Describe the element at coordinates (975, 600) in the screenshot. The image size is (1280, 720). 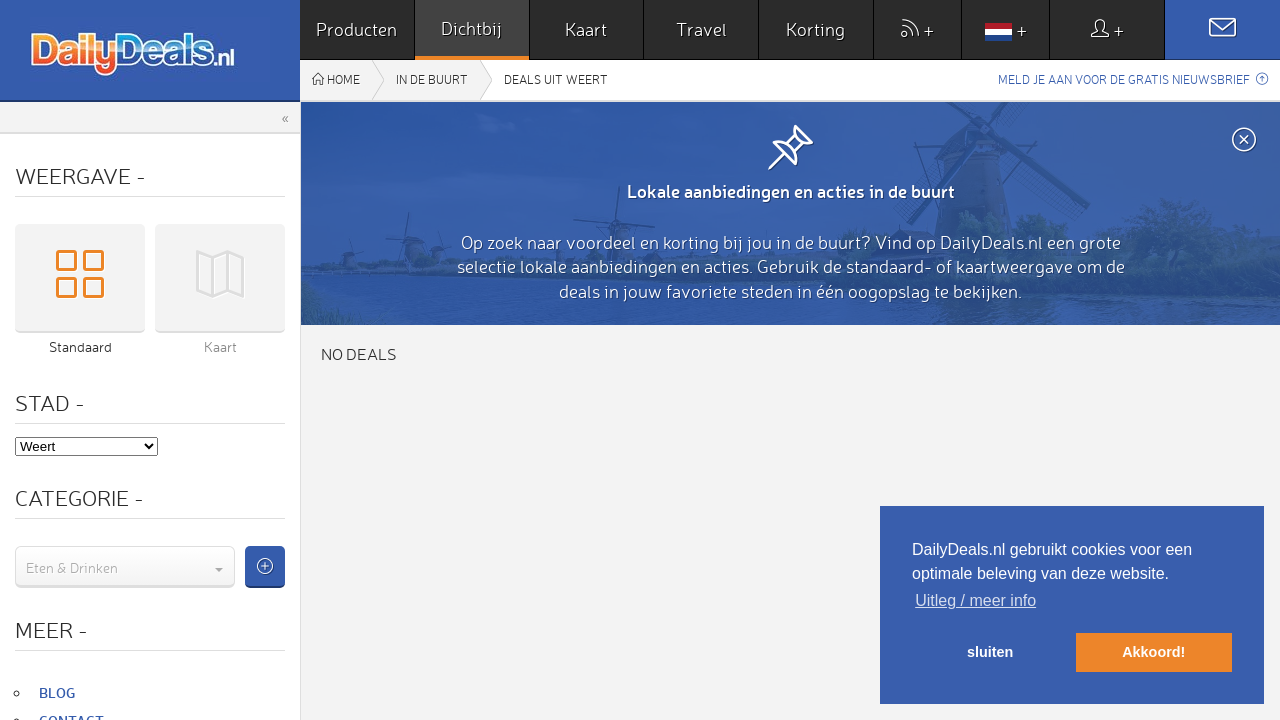
I see `Uitleg / meer info [button]` at that location.